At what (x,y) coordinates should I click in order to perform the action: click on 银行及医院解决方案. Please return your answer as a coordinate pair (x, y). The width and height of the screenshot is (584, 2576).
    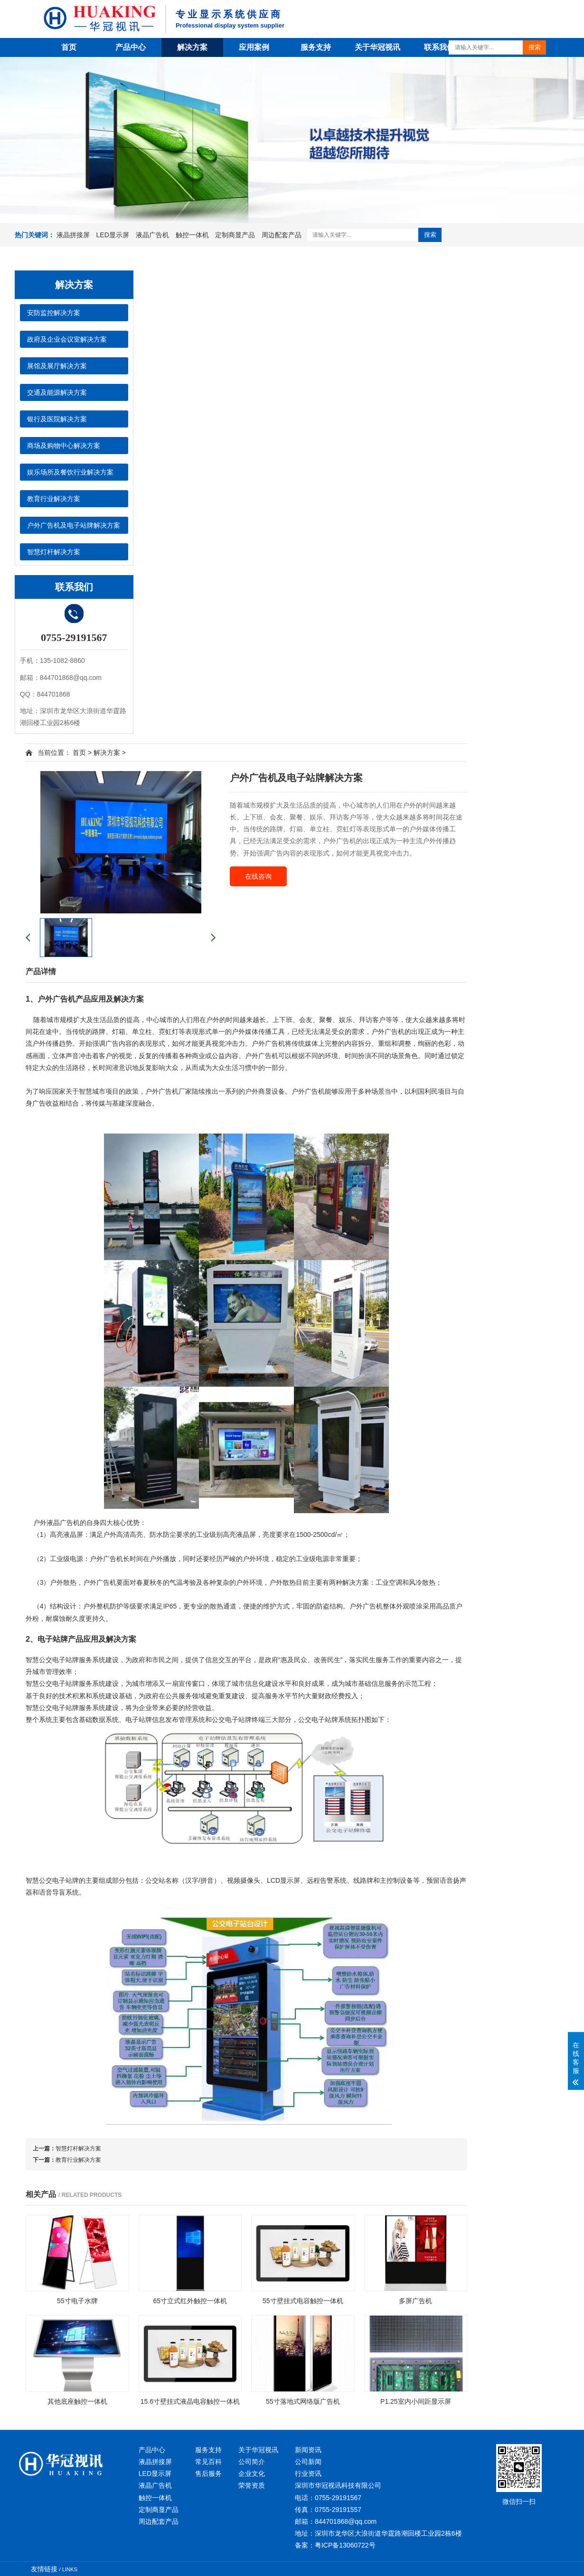
    Looking at the image, I should click on (57, 419).